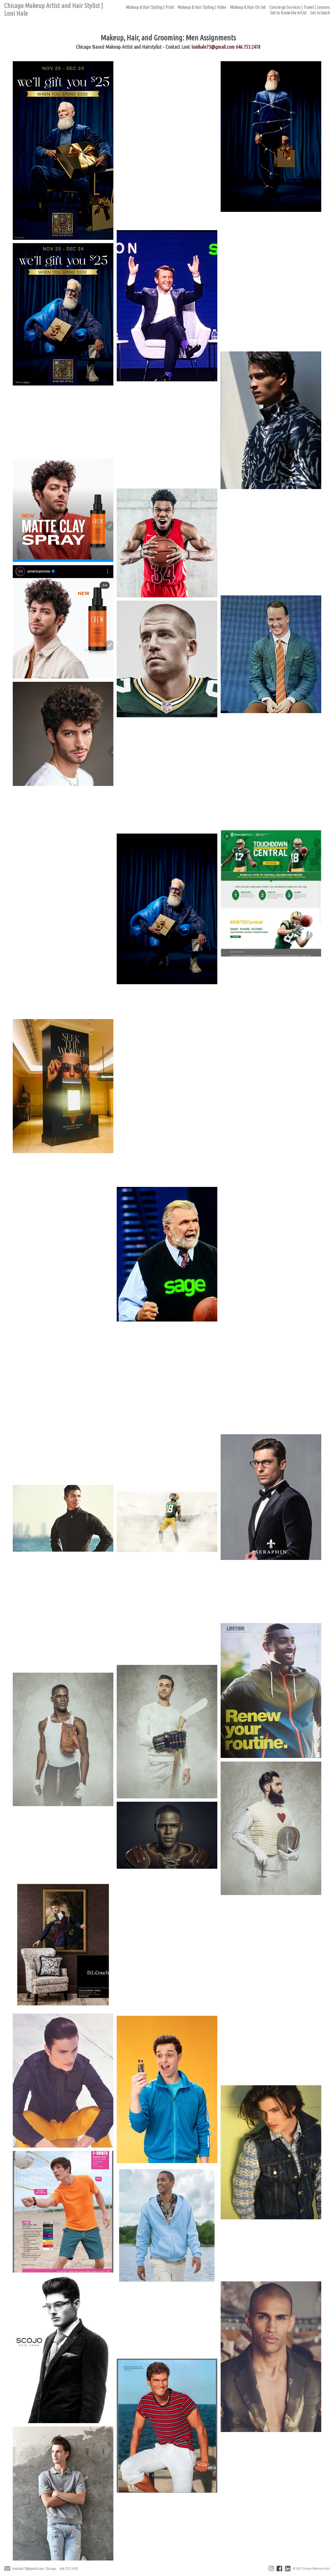 The width and height of the screenshot is (334, 2576). What do you see at coordinates (248, 47) in the screenshot?
I see `646.753.2478` at bounding box center [248, 47].